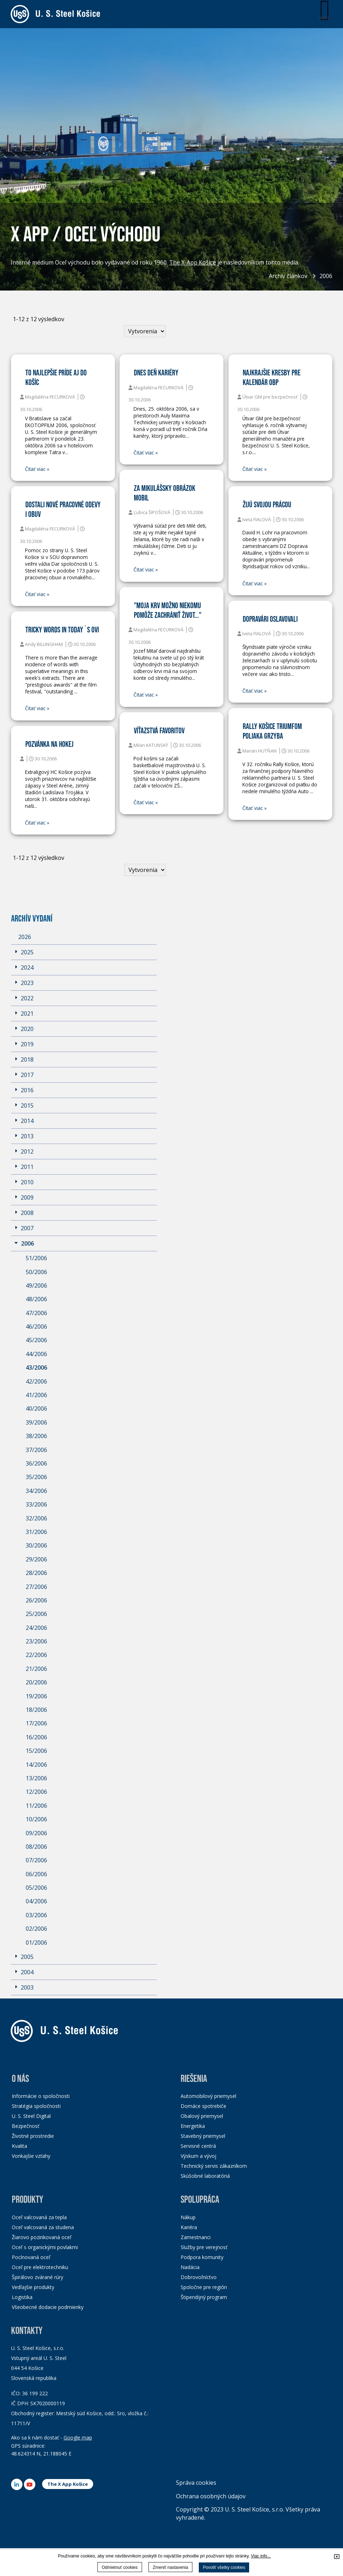 The height and width of the screenshot is (2576, 343). What do you see at coordinates (325, 276) in the screenshot?
I see `2006` at bounding box center [325, 276].